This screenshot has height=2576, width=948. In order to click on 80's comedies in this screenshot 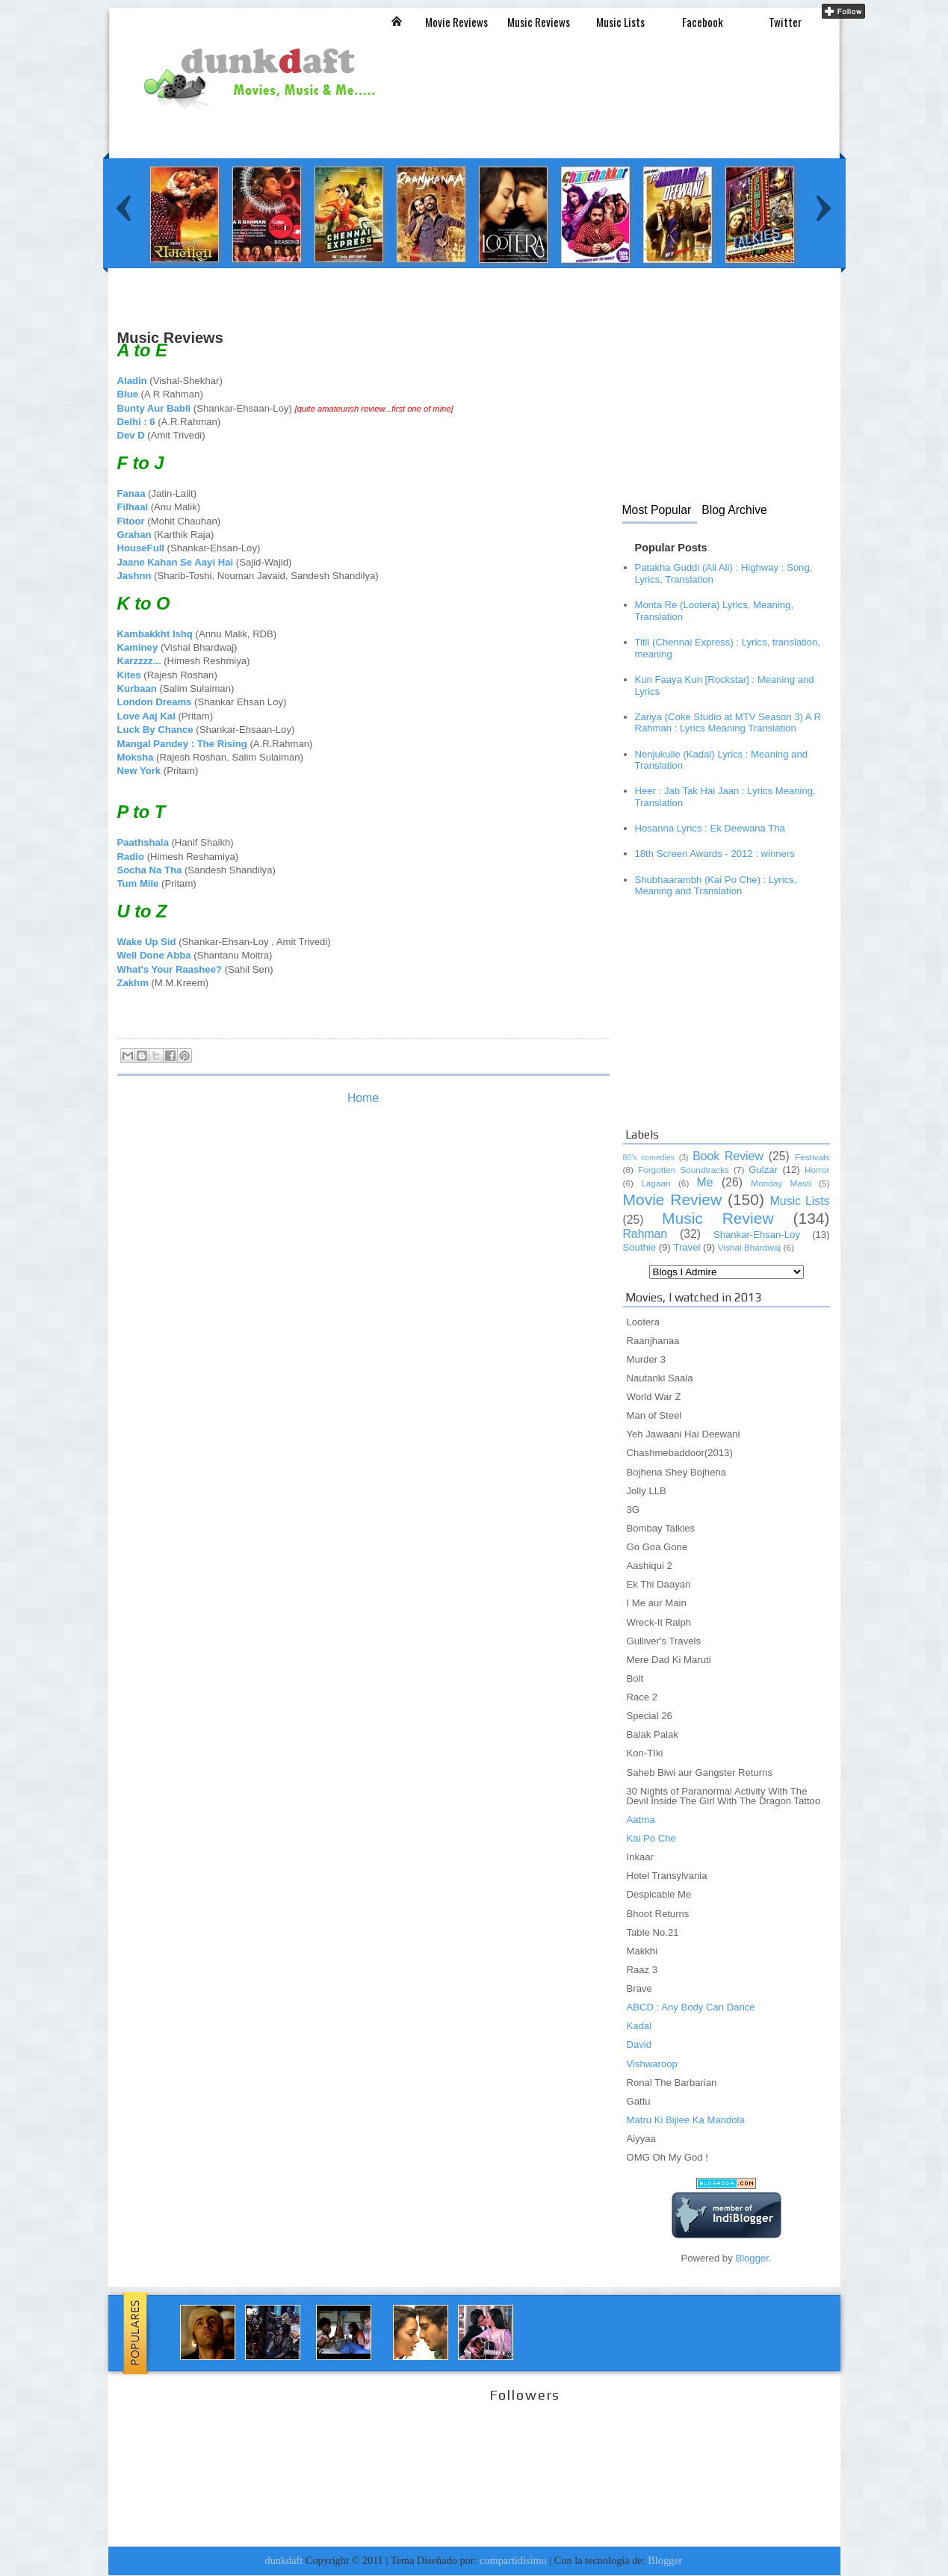, I will do `click(649, 1157)`.